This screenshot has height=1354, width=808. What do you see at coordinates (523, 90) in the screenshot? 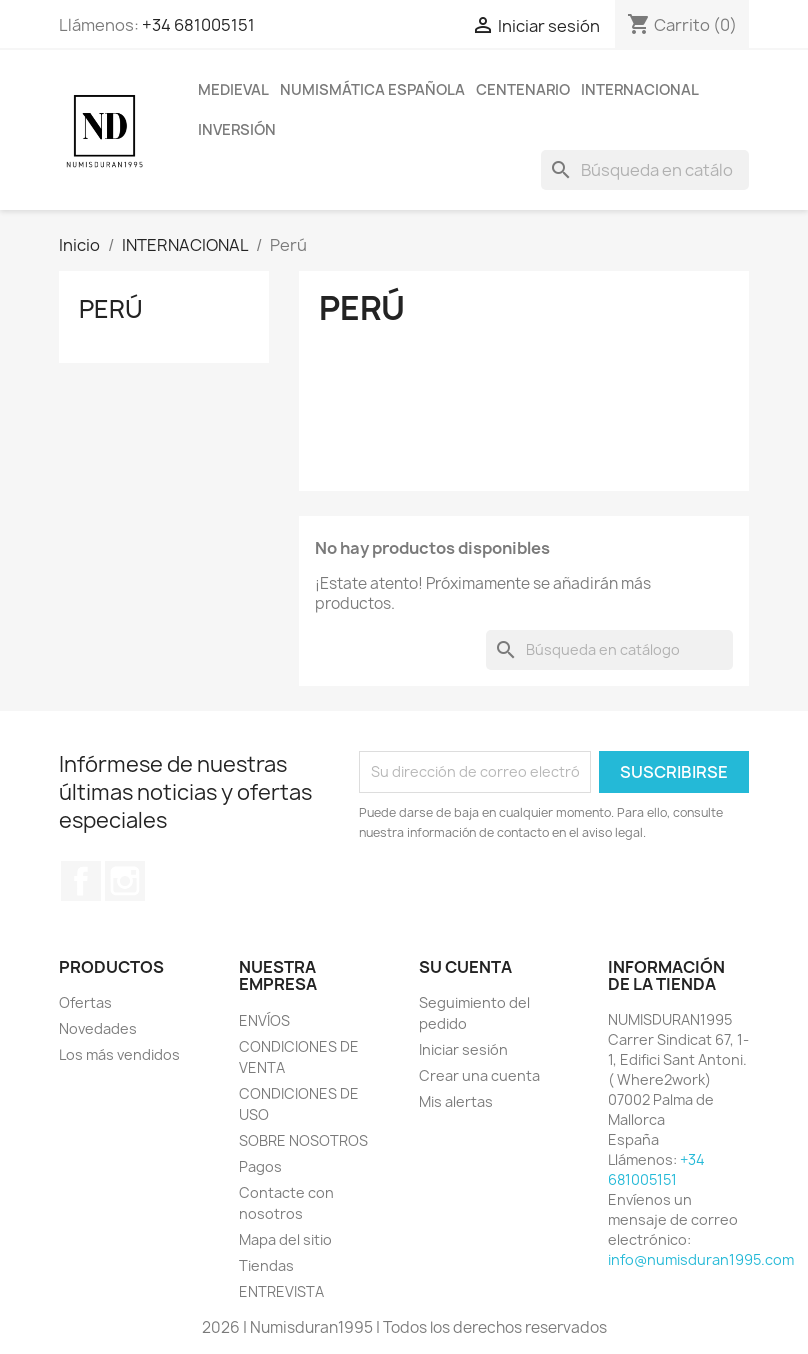
I see `CENTENARIO` at bounding box center [523, 90].